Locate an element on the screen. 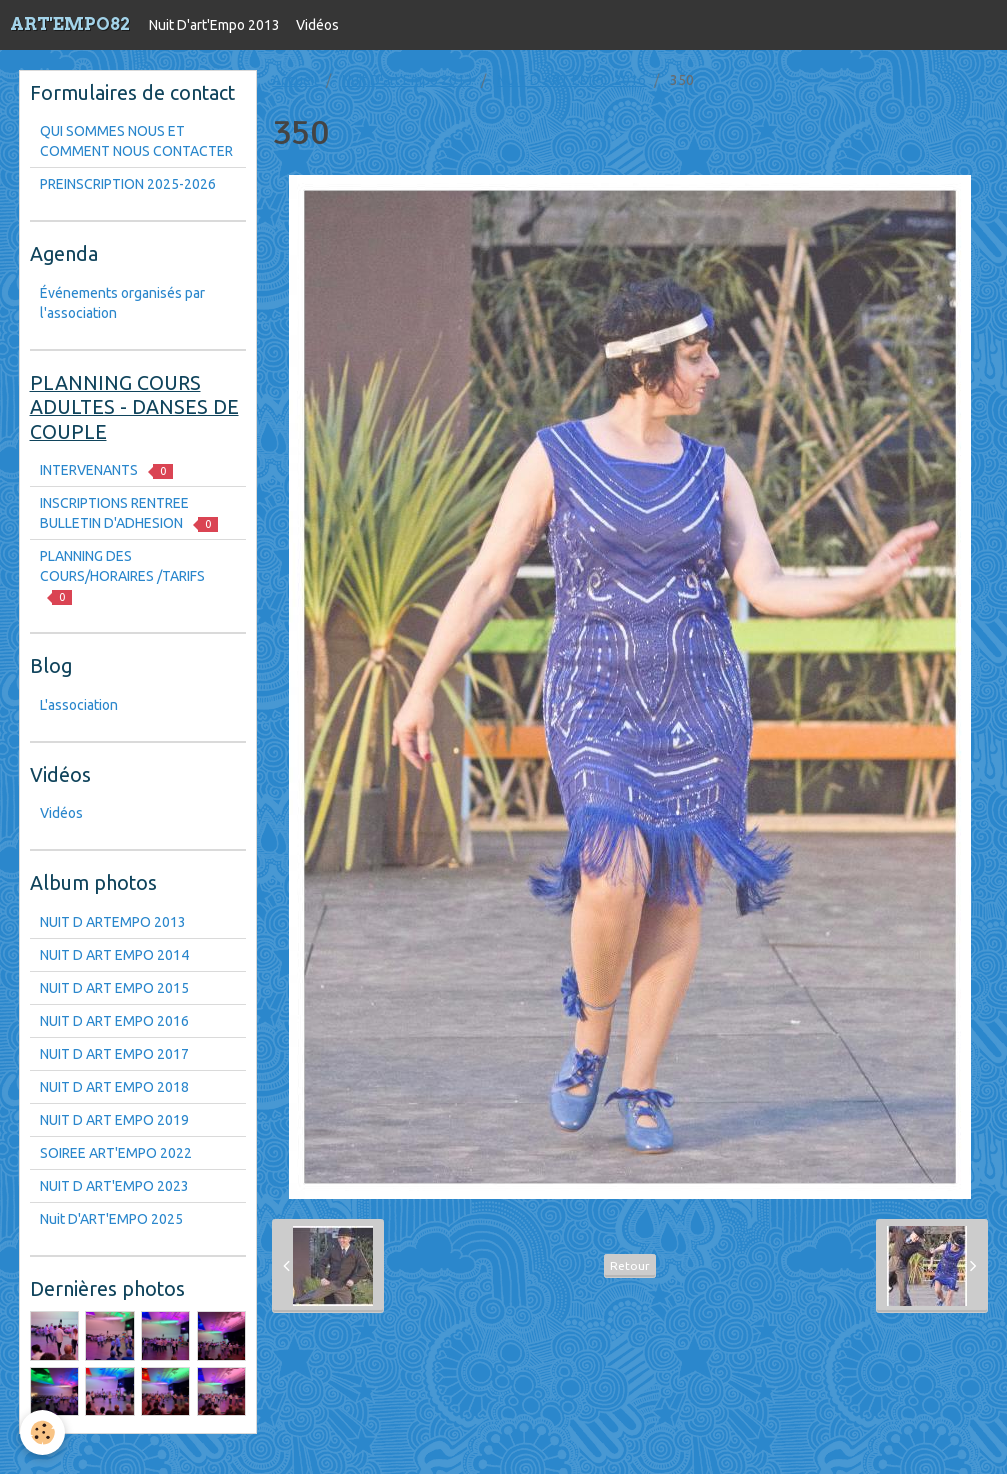 This screenshot has height=1474, width=1007. SOIREE ART'EMPO 2022 is located at coordinates (116, 1153).